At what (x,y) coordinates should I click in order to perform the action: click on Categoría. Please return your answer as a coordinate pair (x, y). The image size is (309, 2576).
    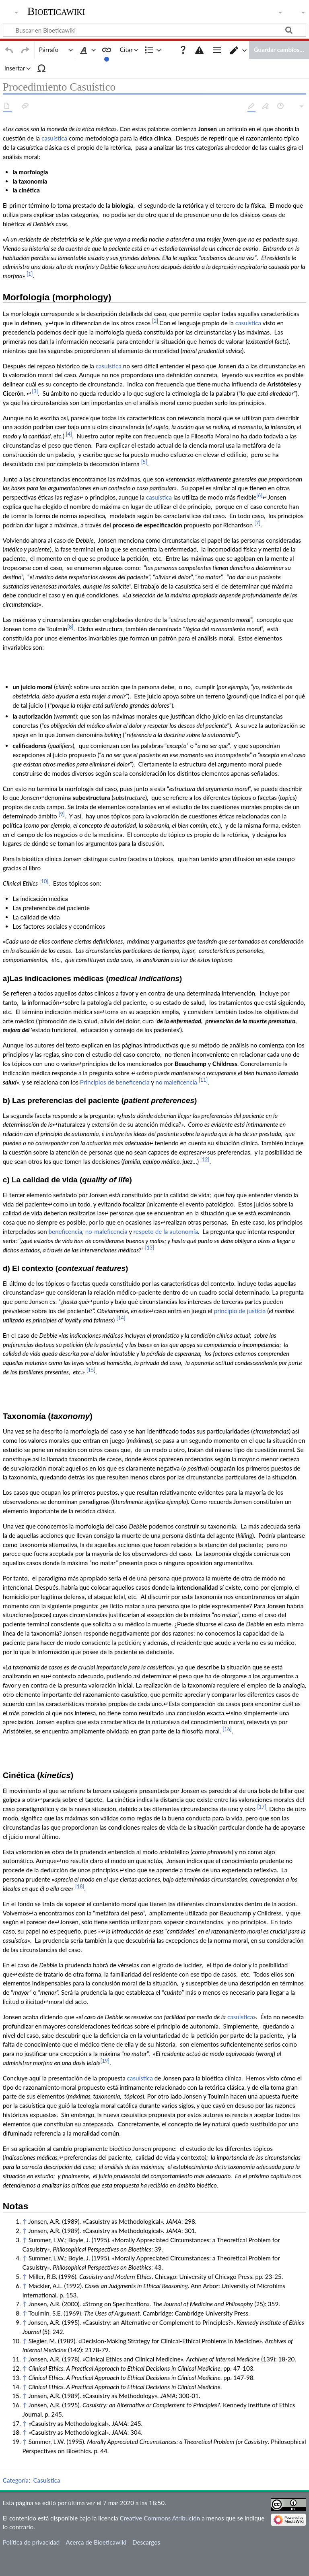
    Looking at the image, I should click on (16, 2389).